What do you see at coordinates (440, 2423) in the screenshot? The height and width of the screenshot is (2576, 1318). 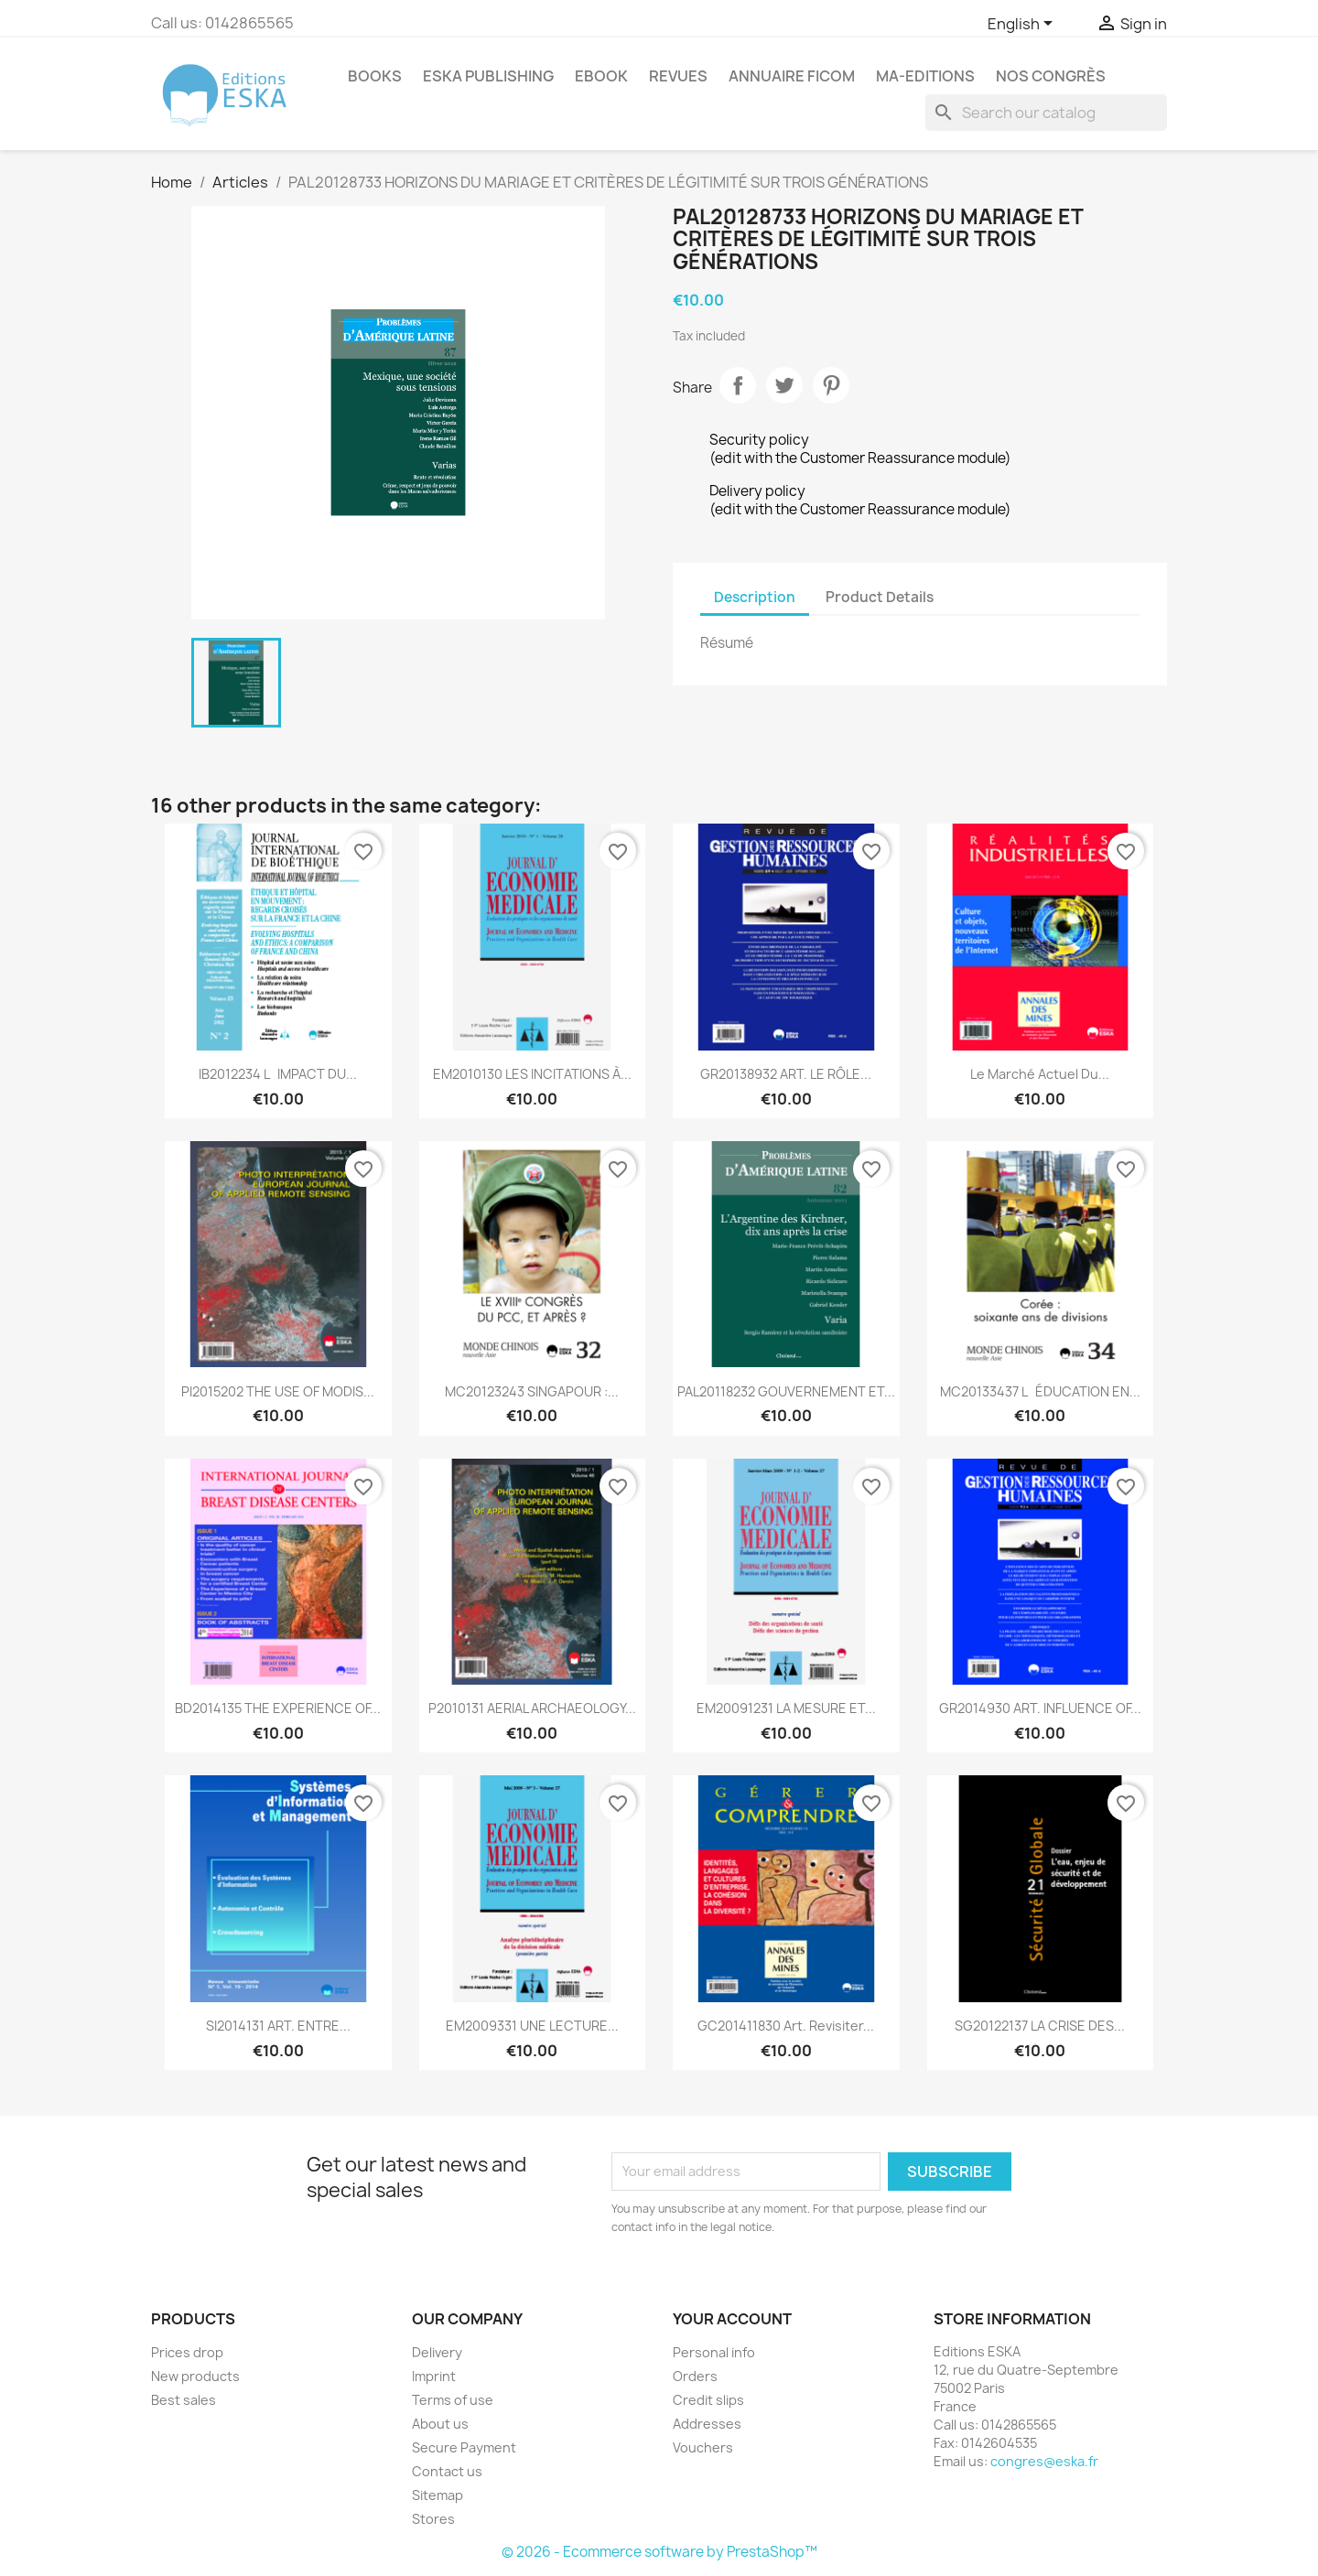 I see `About us` at bounding box center [440, 2423].